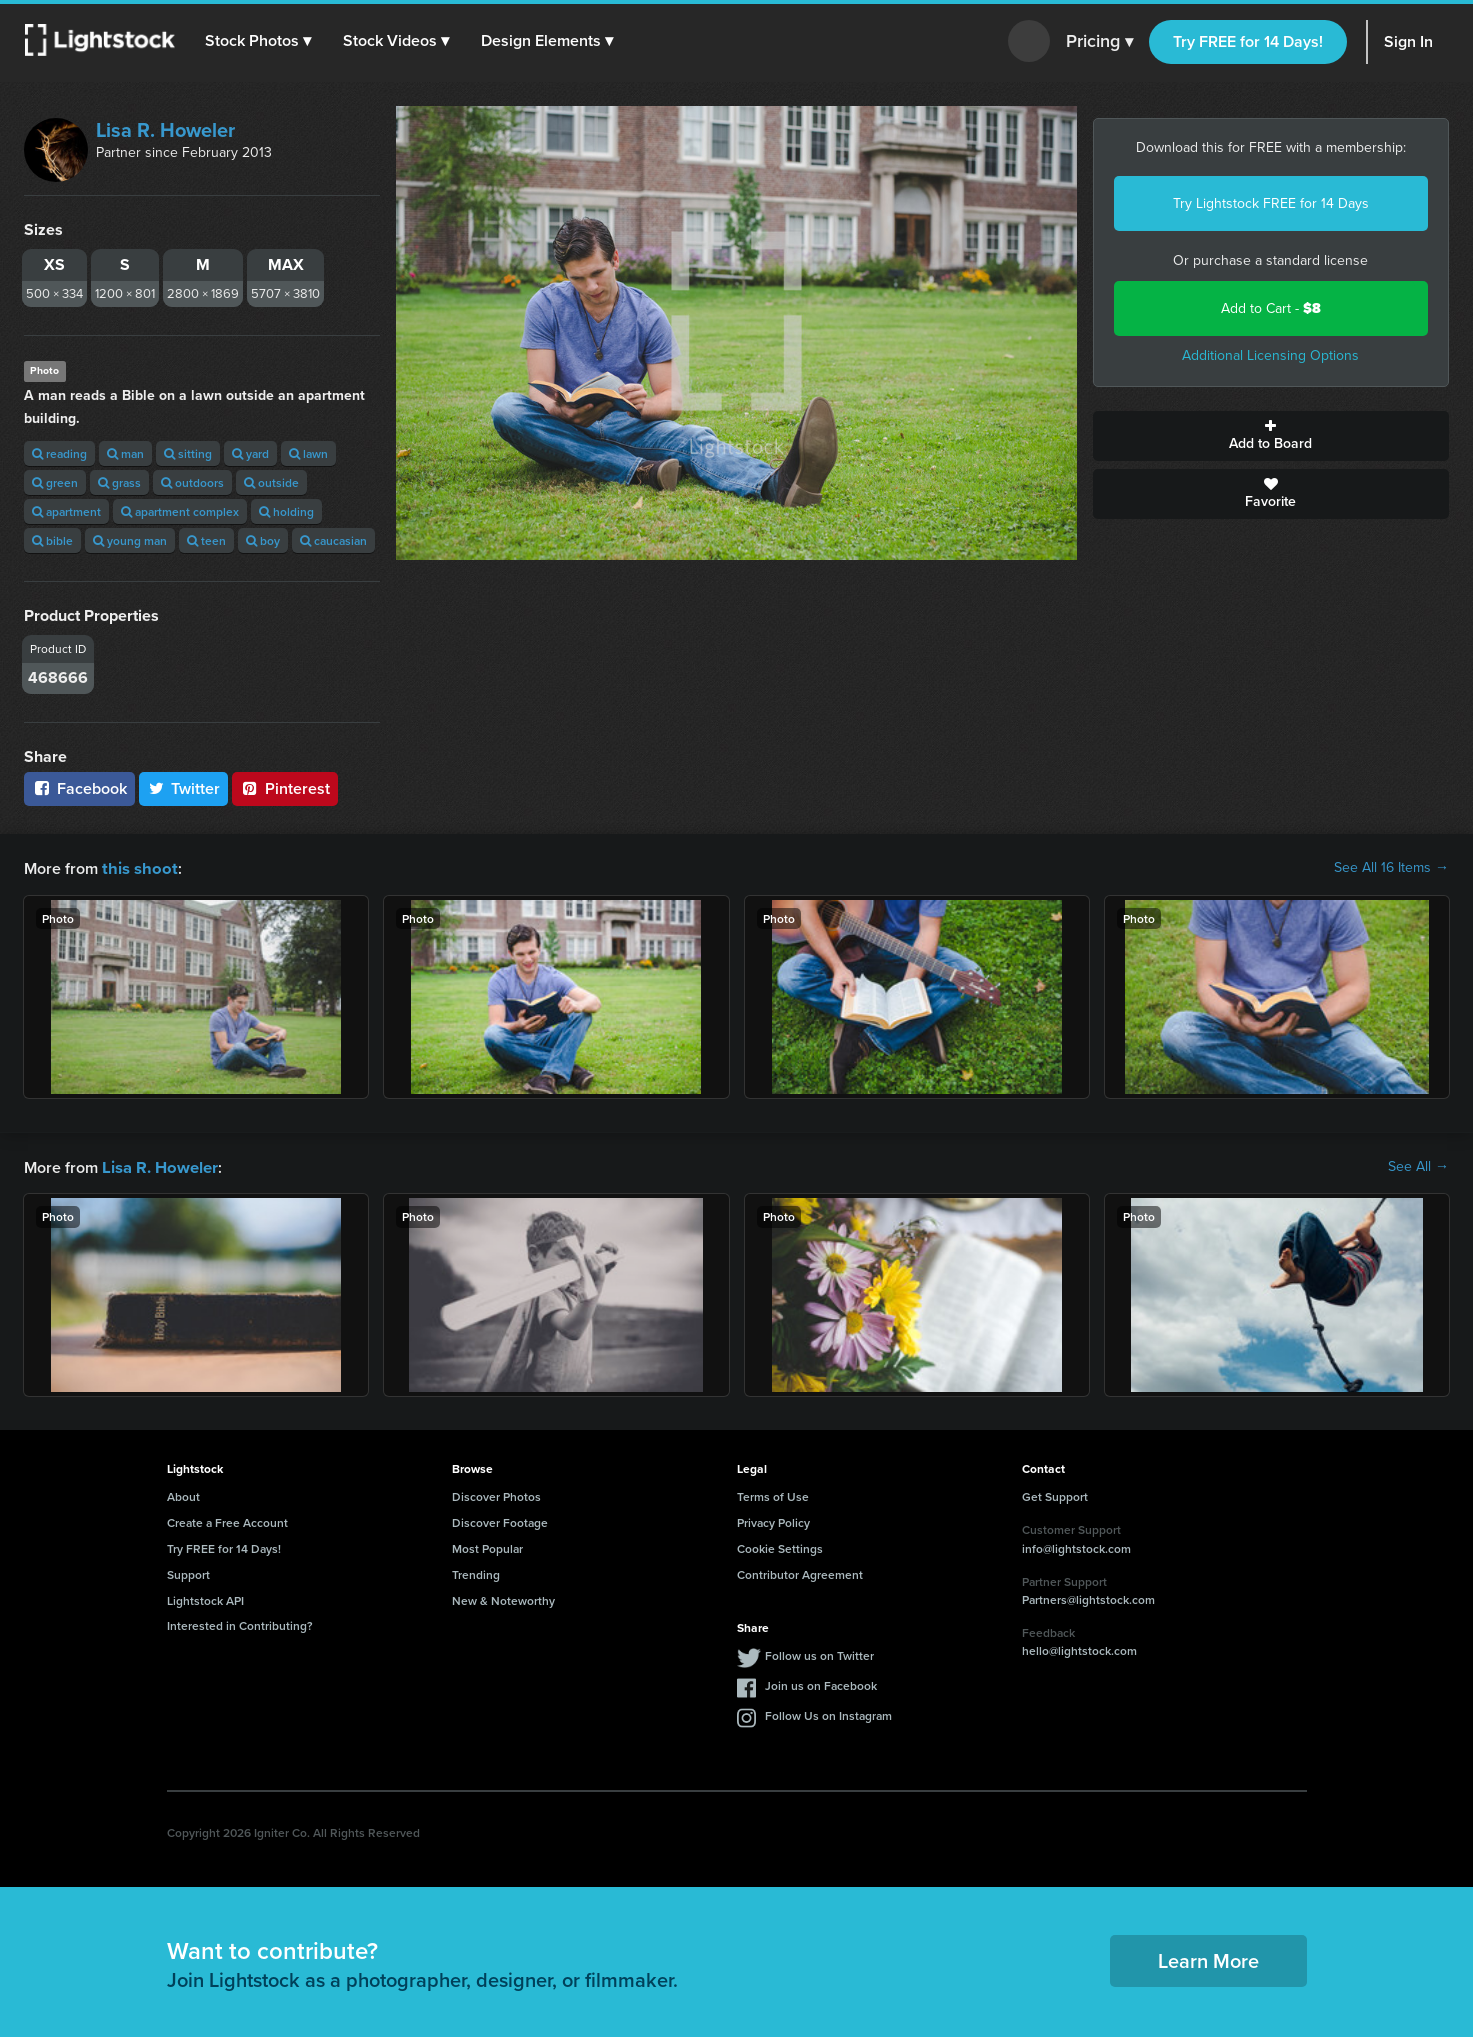 This screenshot has height=2037, width=1473. I want to click on Try FREE for 14 Days!, so click(1248, 41).